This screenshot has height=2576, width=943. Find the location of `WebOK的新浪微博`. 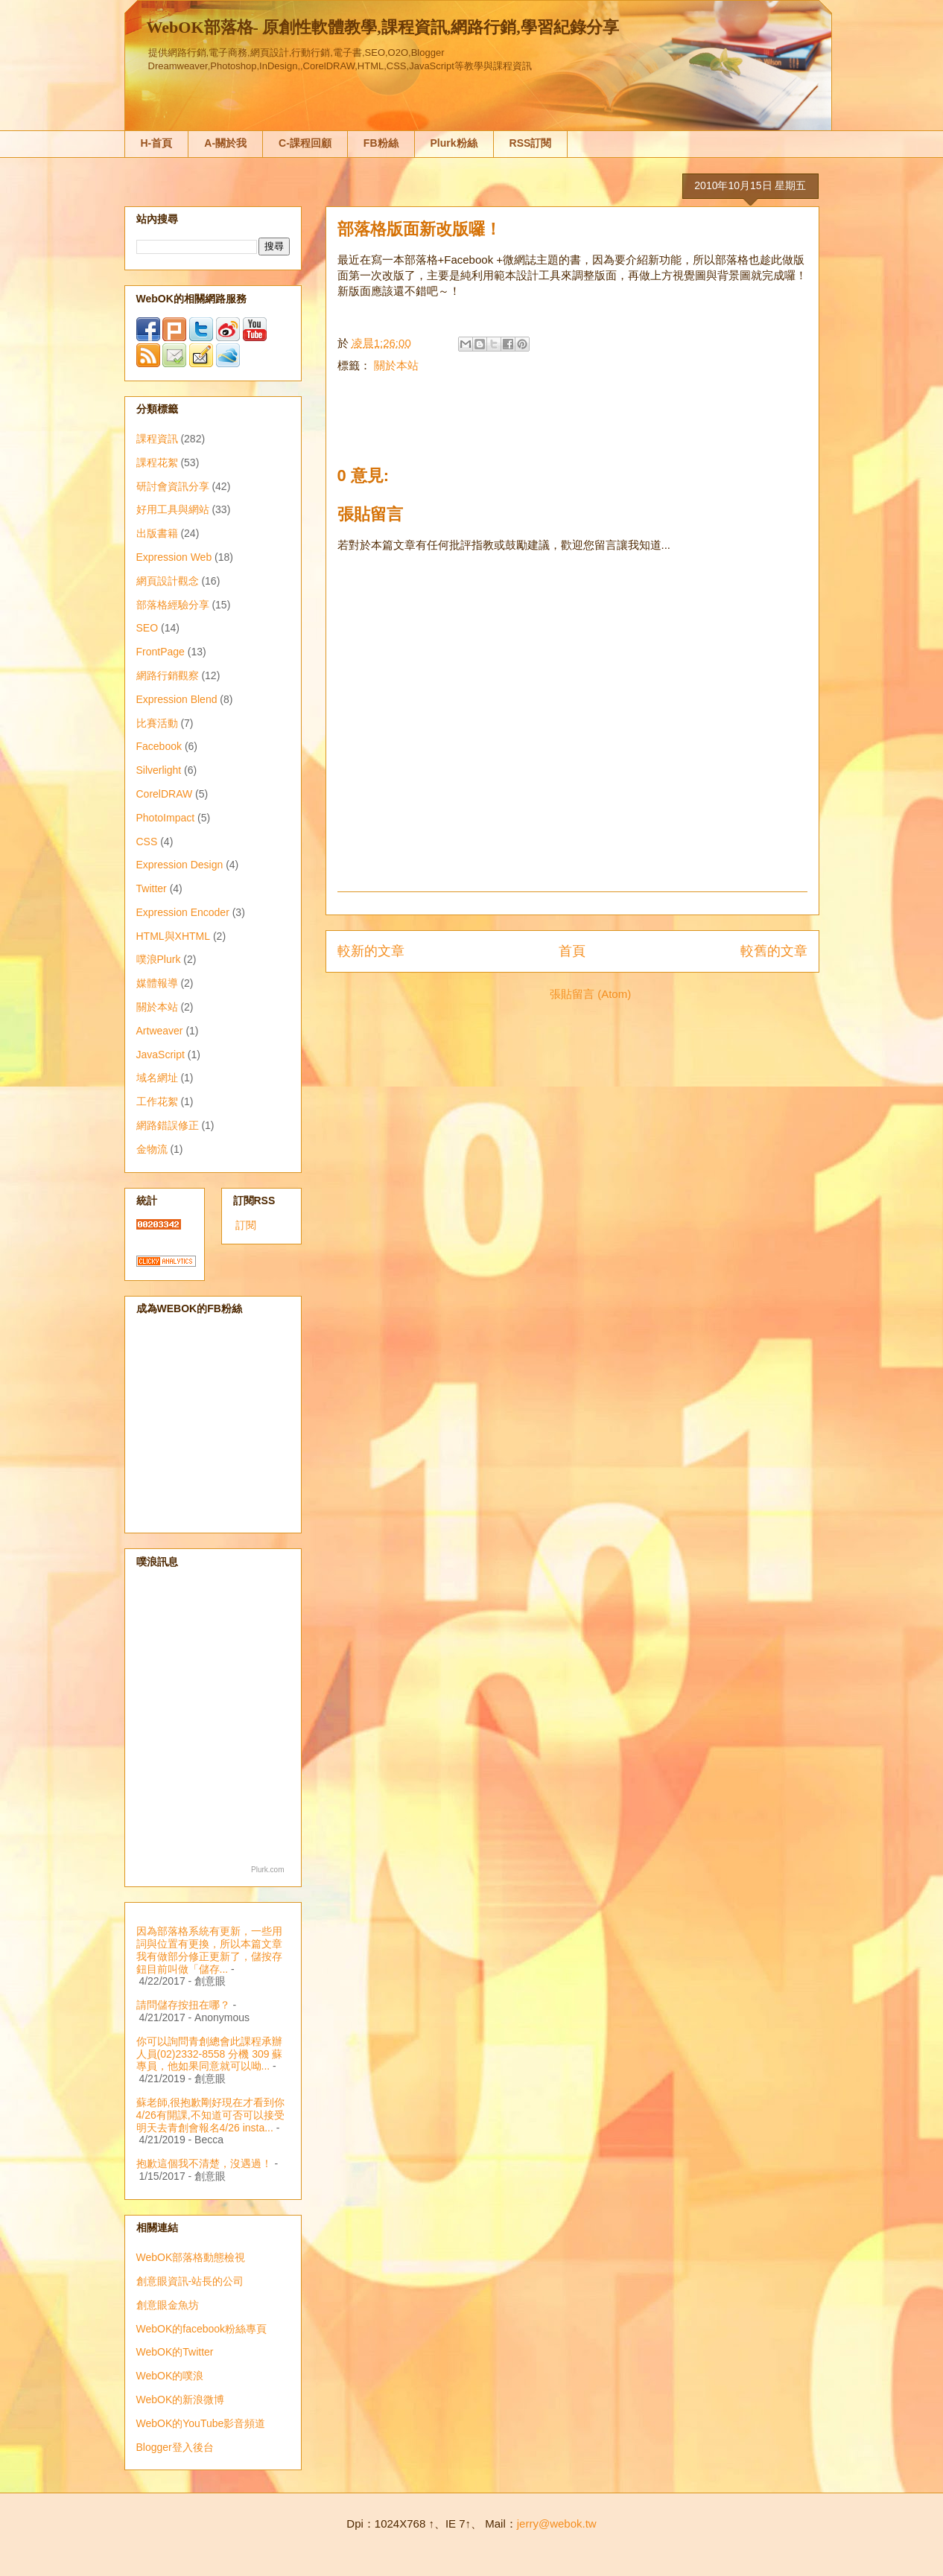

WebOK的新浪微博 is located at coordinates (180, 2399).